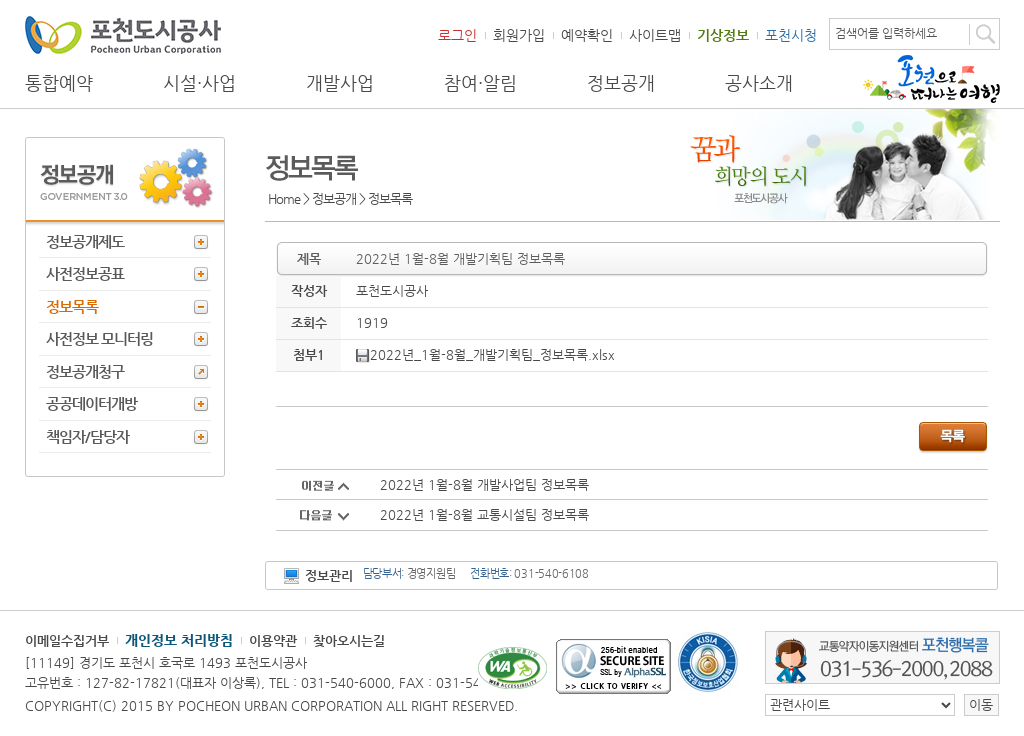 The height and width of the screenshot is (736, 1024). What do you see at coordinates (340, 83) in the screenshot?
I see `개발사업` at bounding box center [340, 83].